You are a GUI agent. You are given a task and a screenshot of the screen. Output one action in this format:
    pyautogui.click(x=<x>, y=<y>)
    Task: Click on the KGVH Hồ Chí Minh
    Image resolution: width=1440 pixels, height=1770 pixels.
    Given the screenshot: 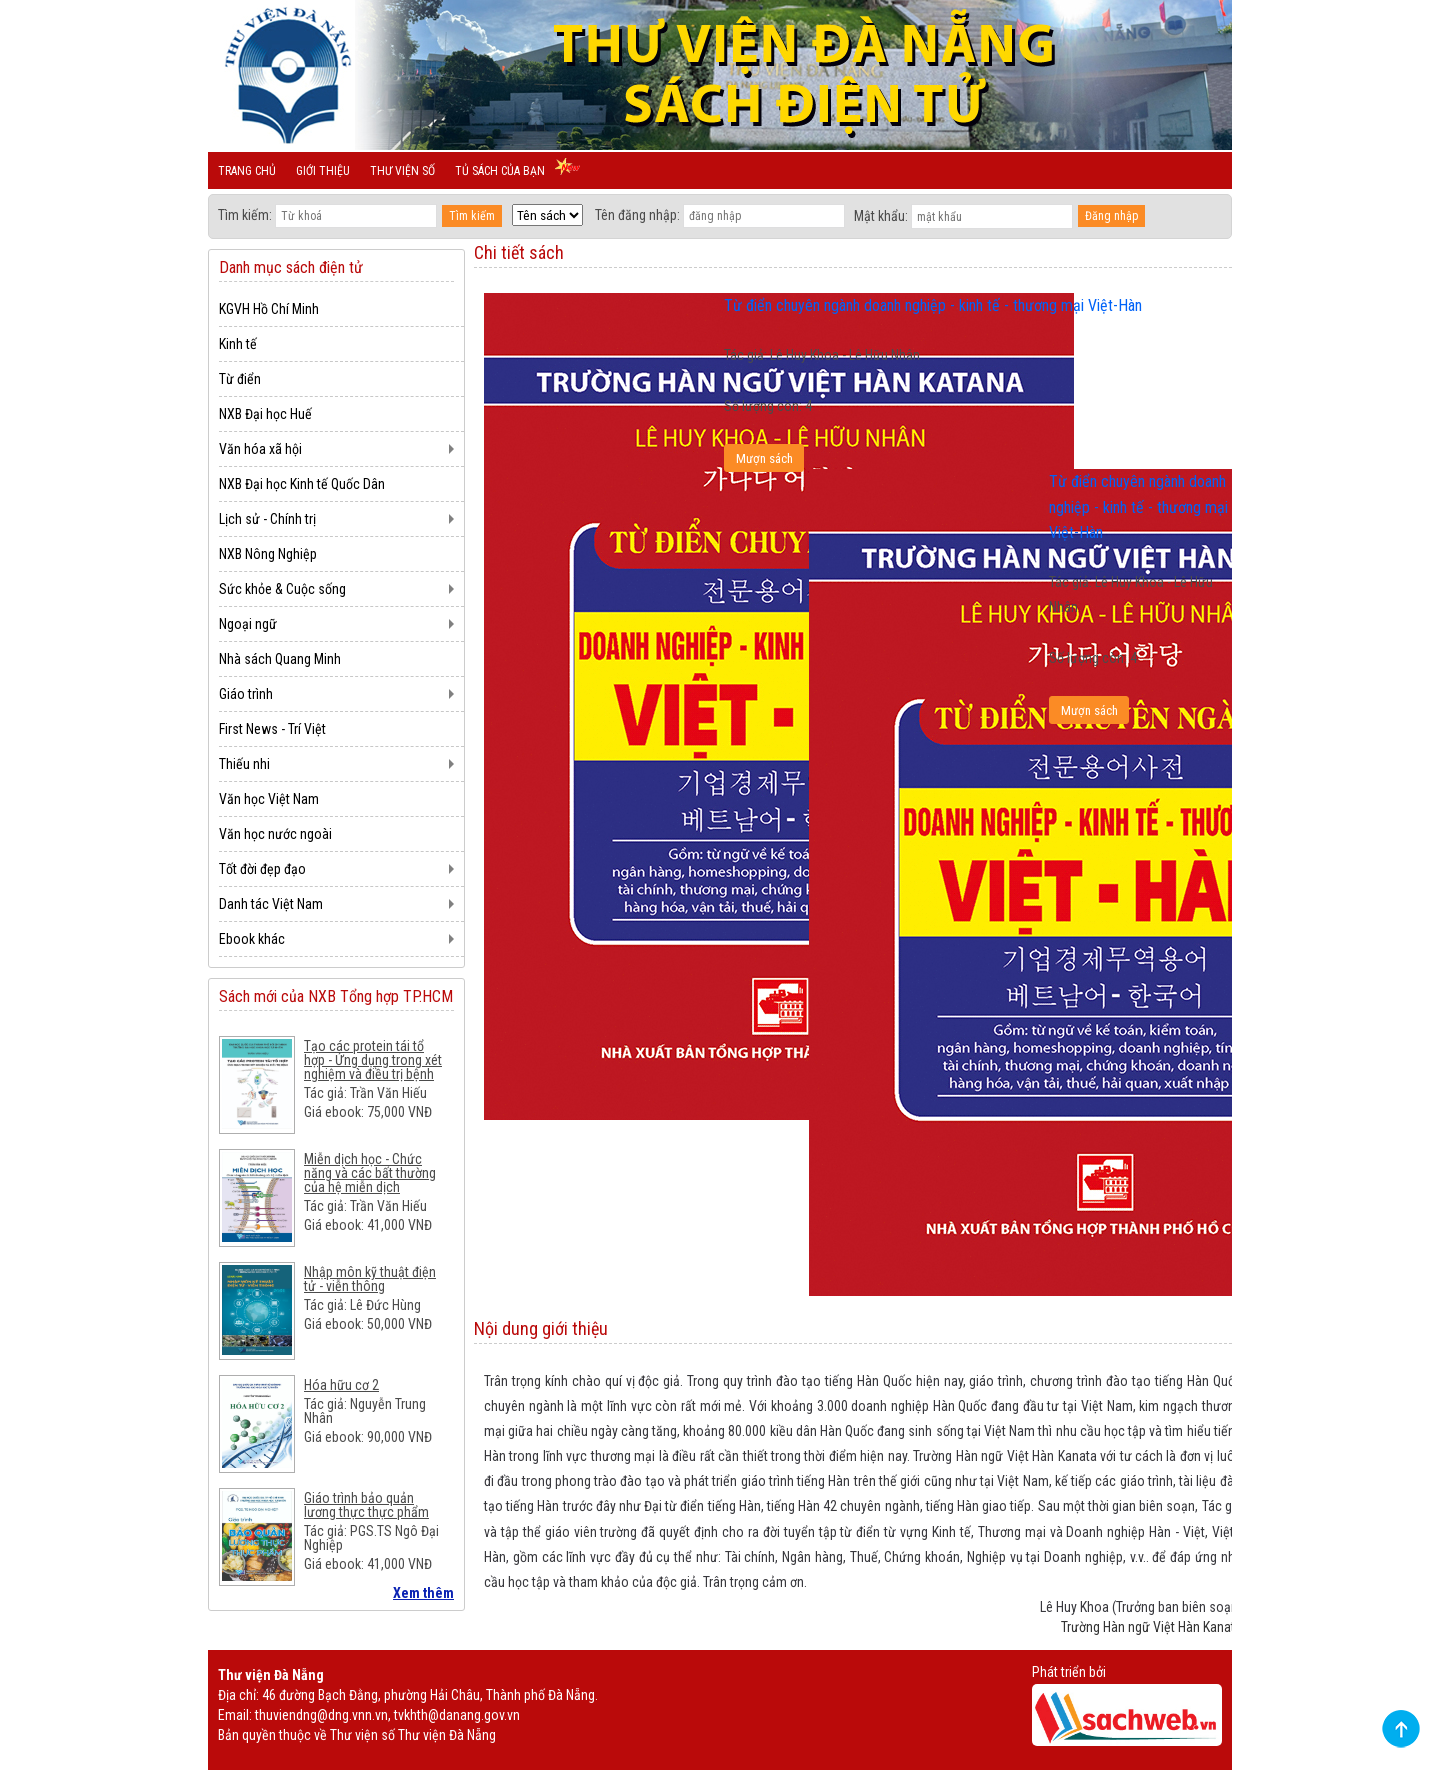 What is the action you would take?
    pyautogui.click(x=269, y=309)
    